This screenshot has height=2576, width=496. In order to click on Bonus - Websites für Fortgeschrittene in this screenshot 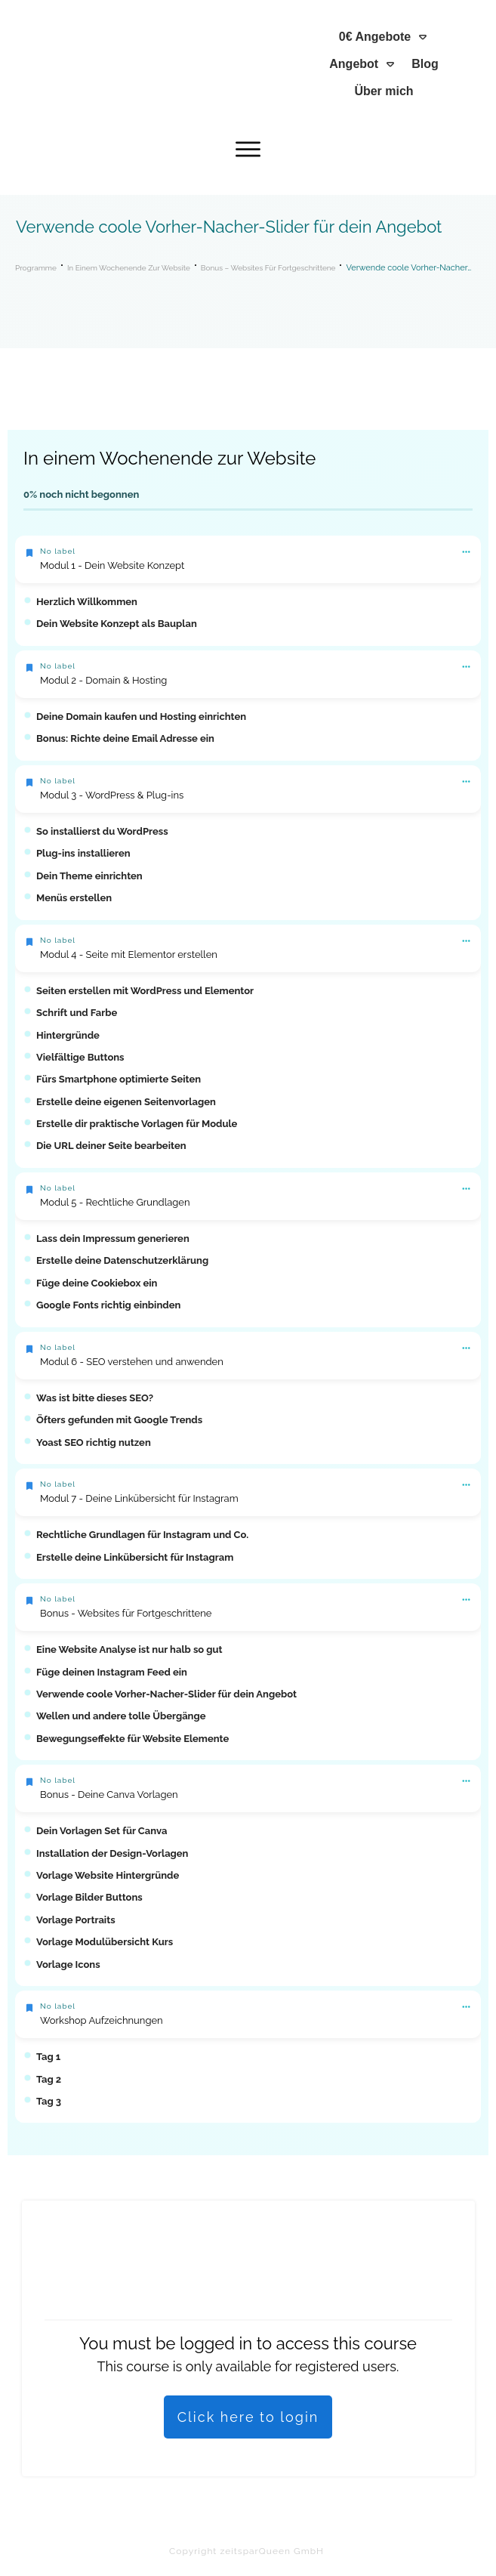, I will do `click(125, 1613)`.